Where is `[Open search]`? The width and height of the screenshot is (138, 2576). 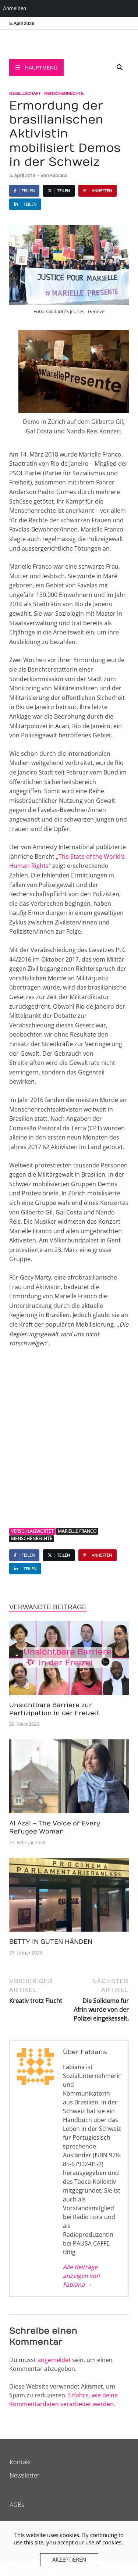 [Open search] is located at coordinates (119, 67).